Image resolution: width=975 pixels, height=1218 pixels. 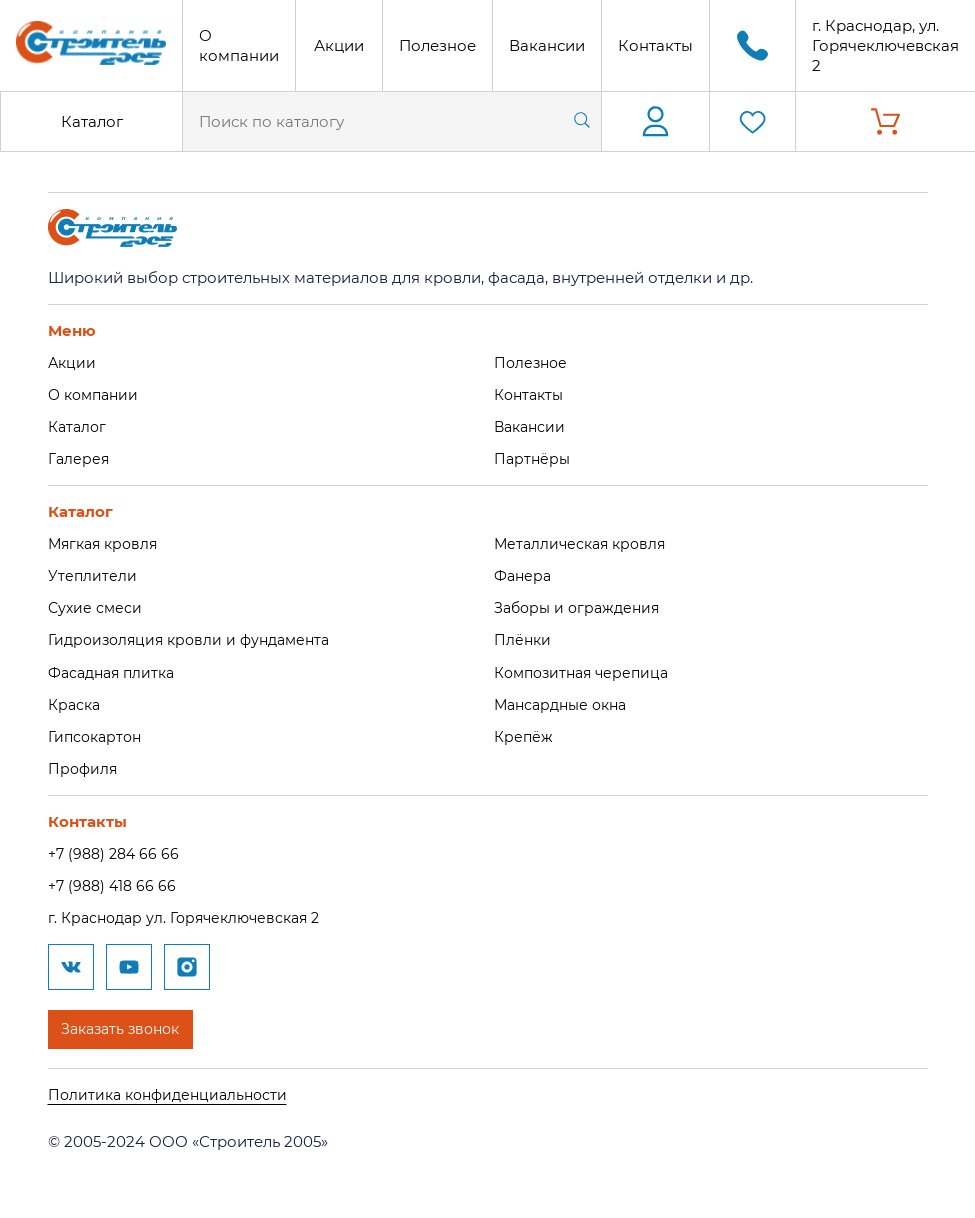 What do you see at coordinates (524, 733) in the screenshot?
I see `Крепёж` at bounding box center [524, 733].